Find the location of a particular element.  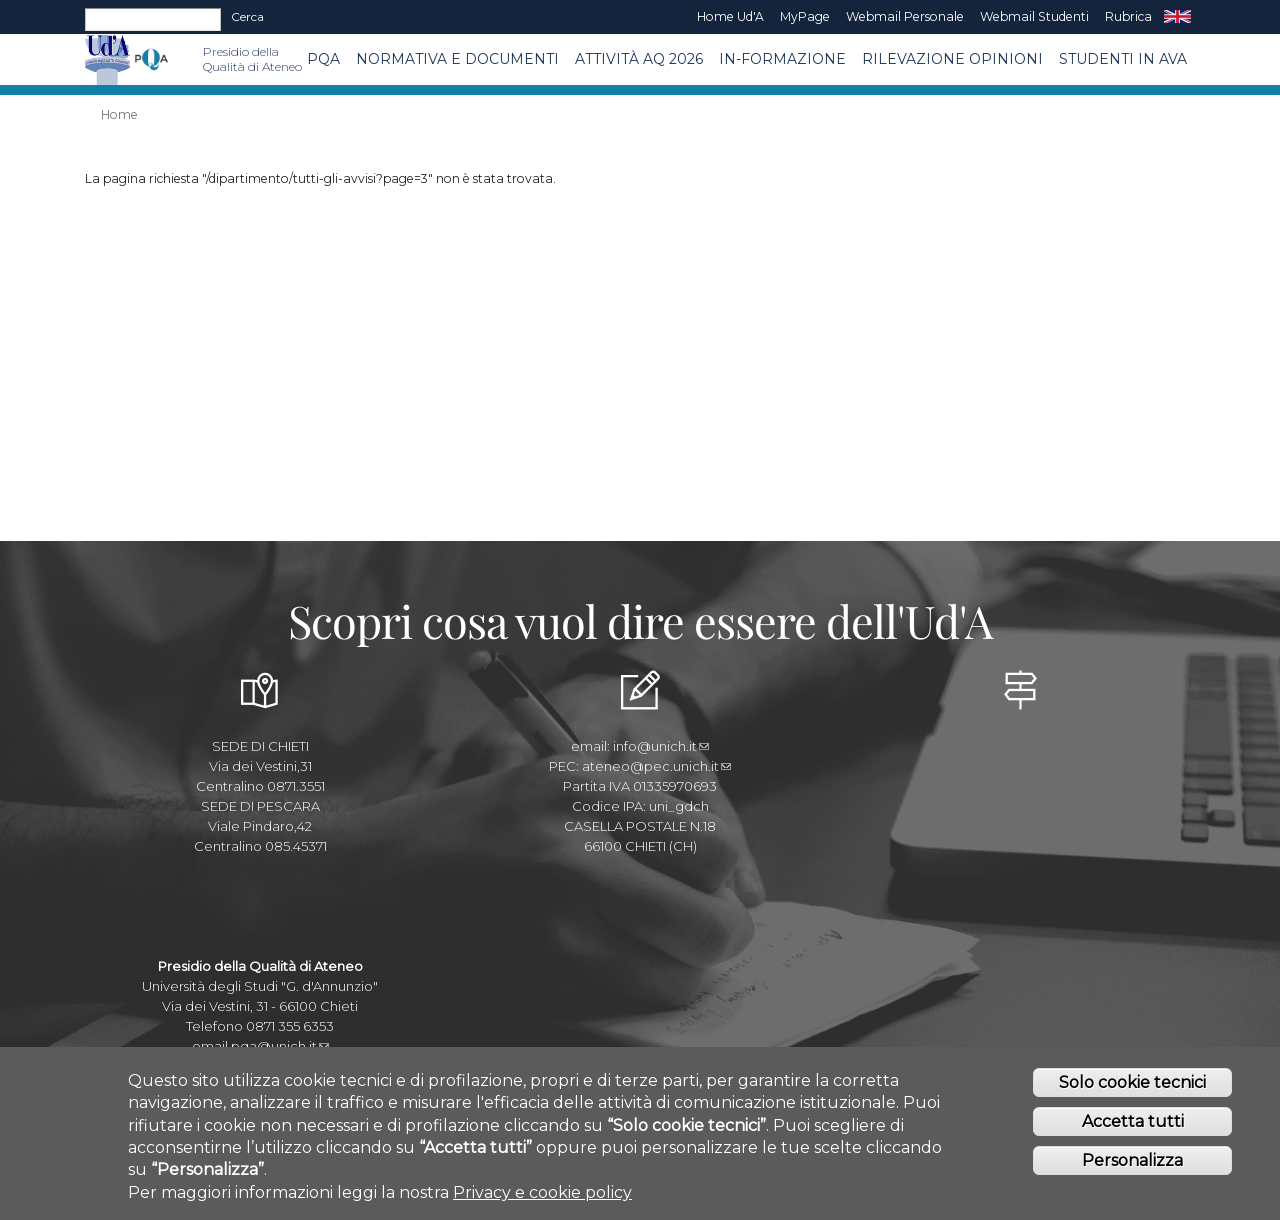

Studenti in AVA is located at coordinates (1123, 59).